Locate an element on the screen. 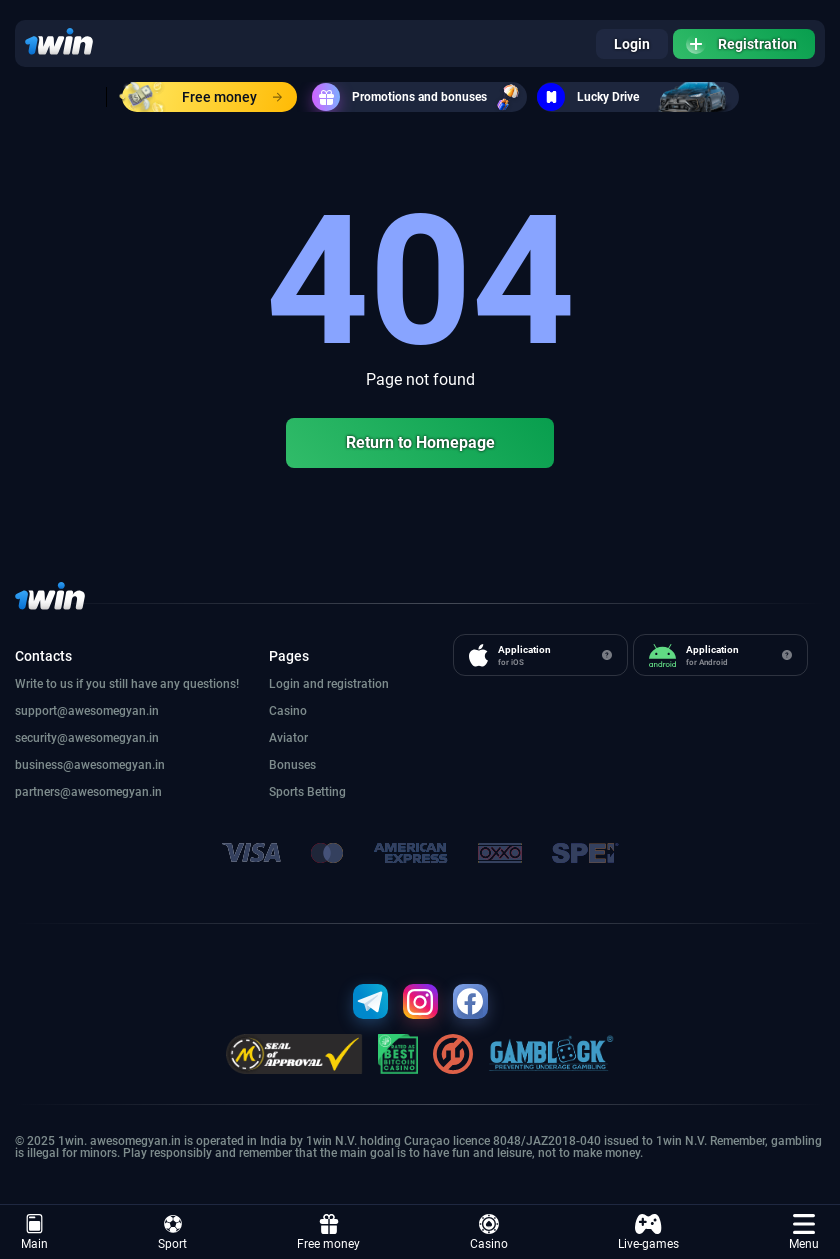  Sports Betting is located at coordinates (307, 792).